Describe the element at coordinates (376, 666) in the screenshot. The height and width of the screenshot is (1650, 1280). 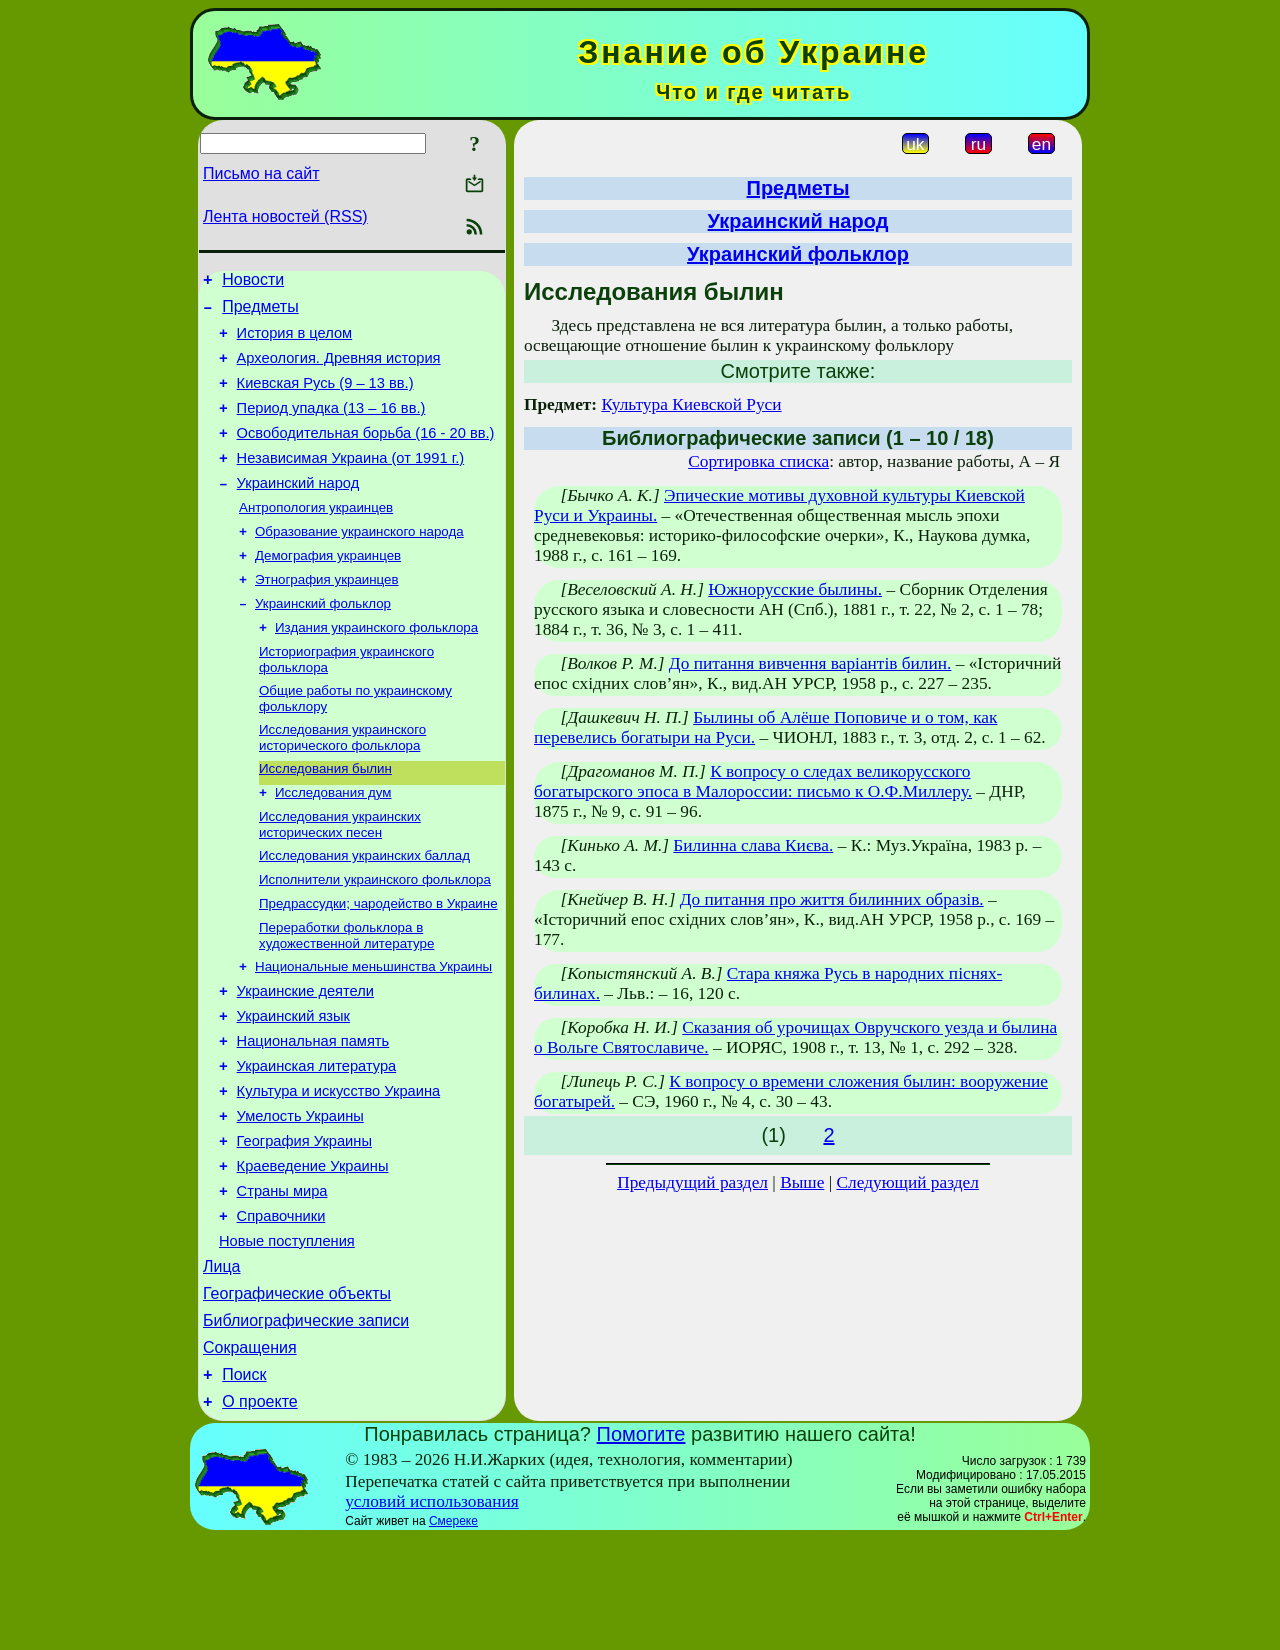
I see `Издания украинского фольклора` at that location.